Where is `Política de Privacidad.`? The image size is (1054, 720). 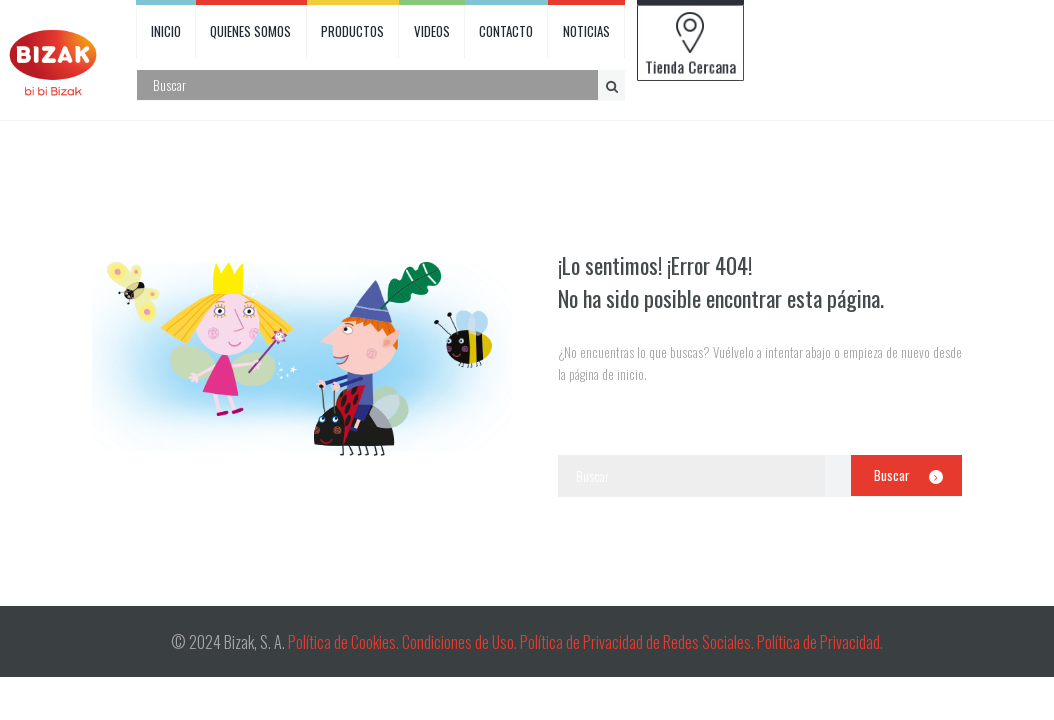 Política de Privacidad. is located at coordinates (820, 642).